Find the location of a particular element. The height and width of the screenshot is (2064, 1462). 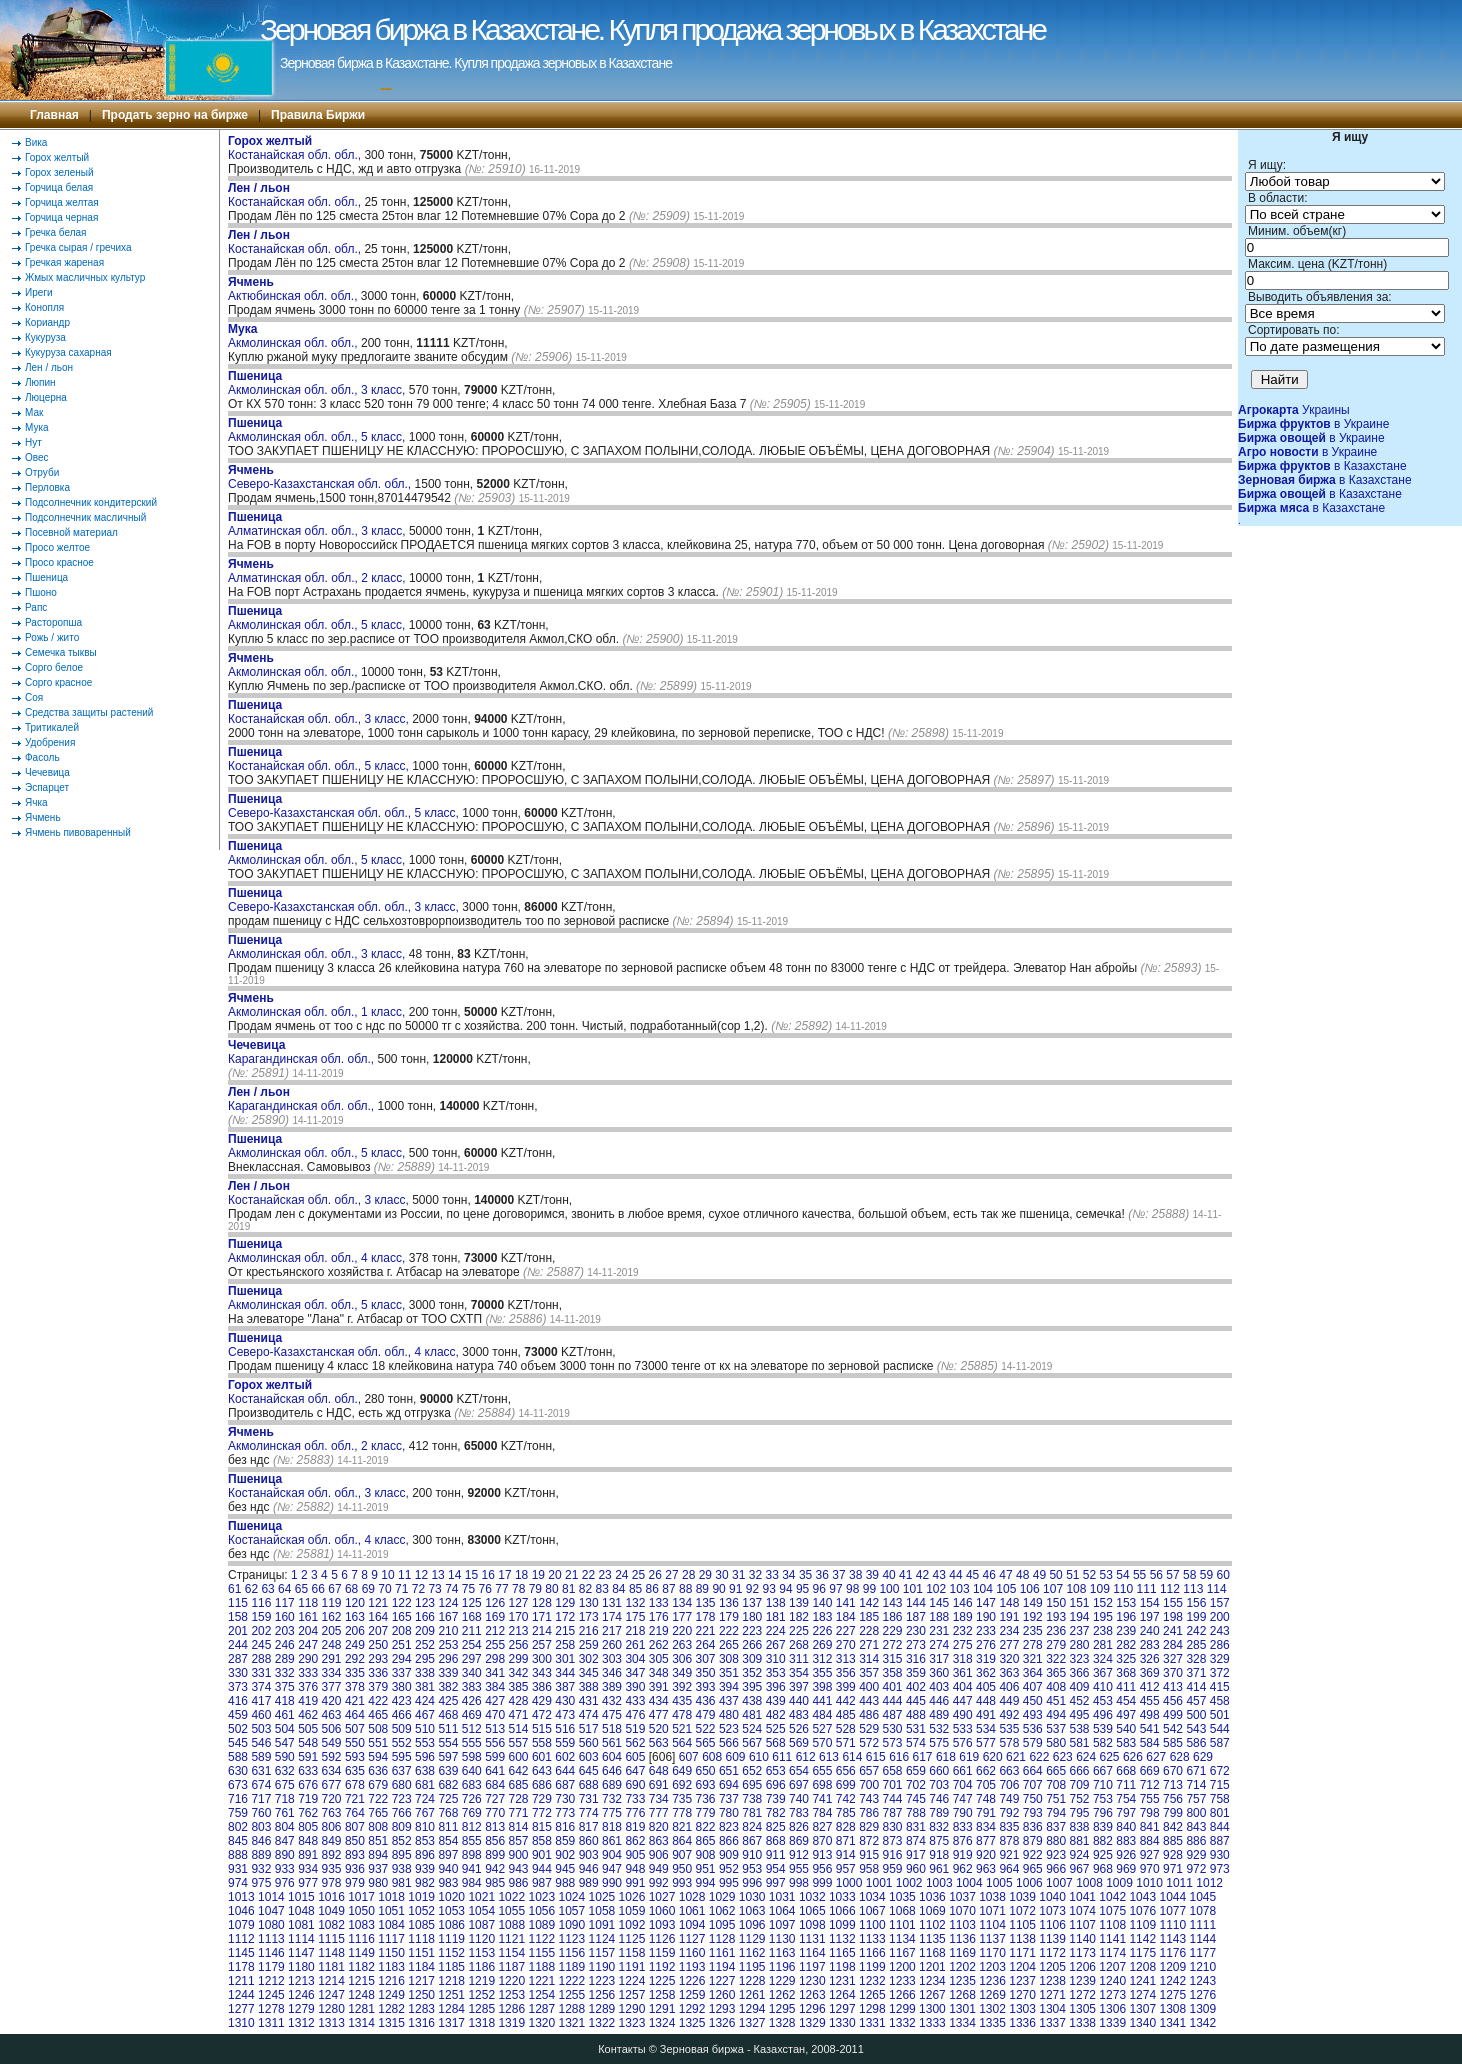

57 is located at coordinates (1172, 1575).